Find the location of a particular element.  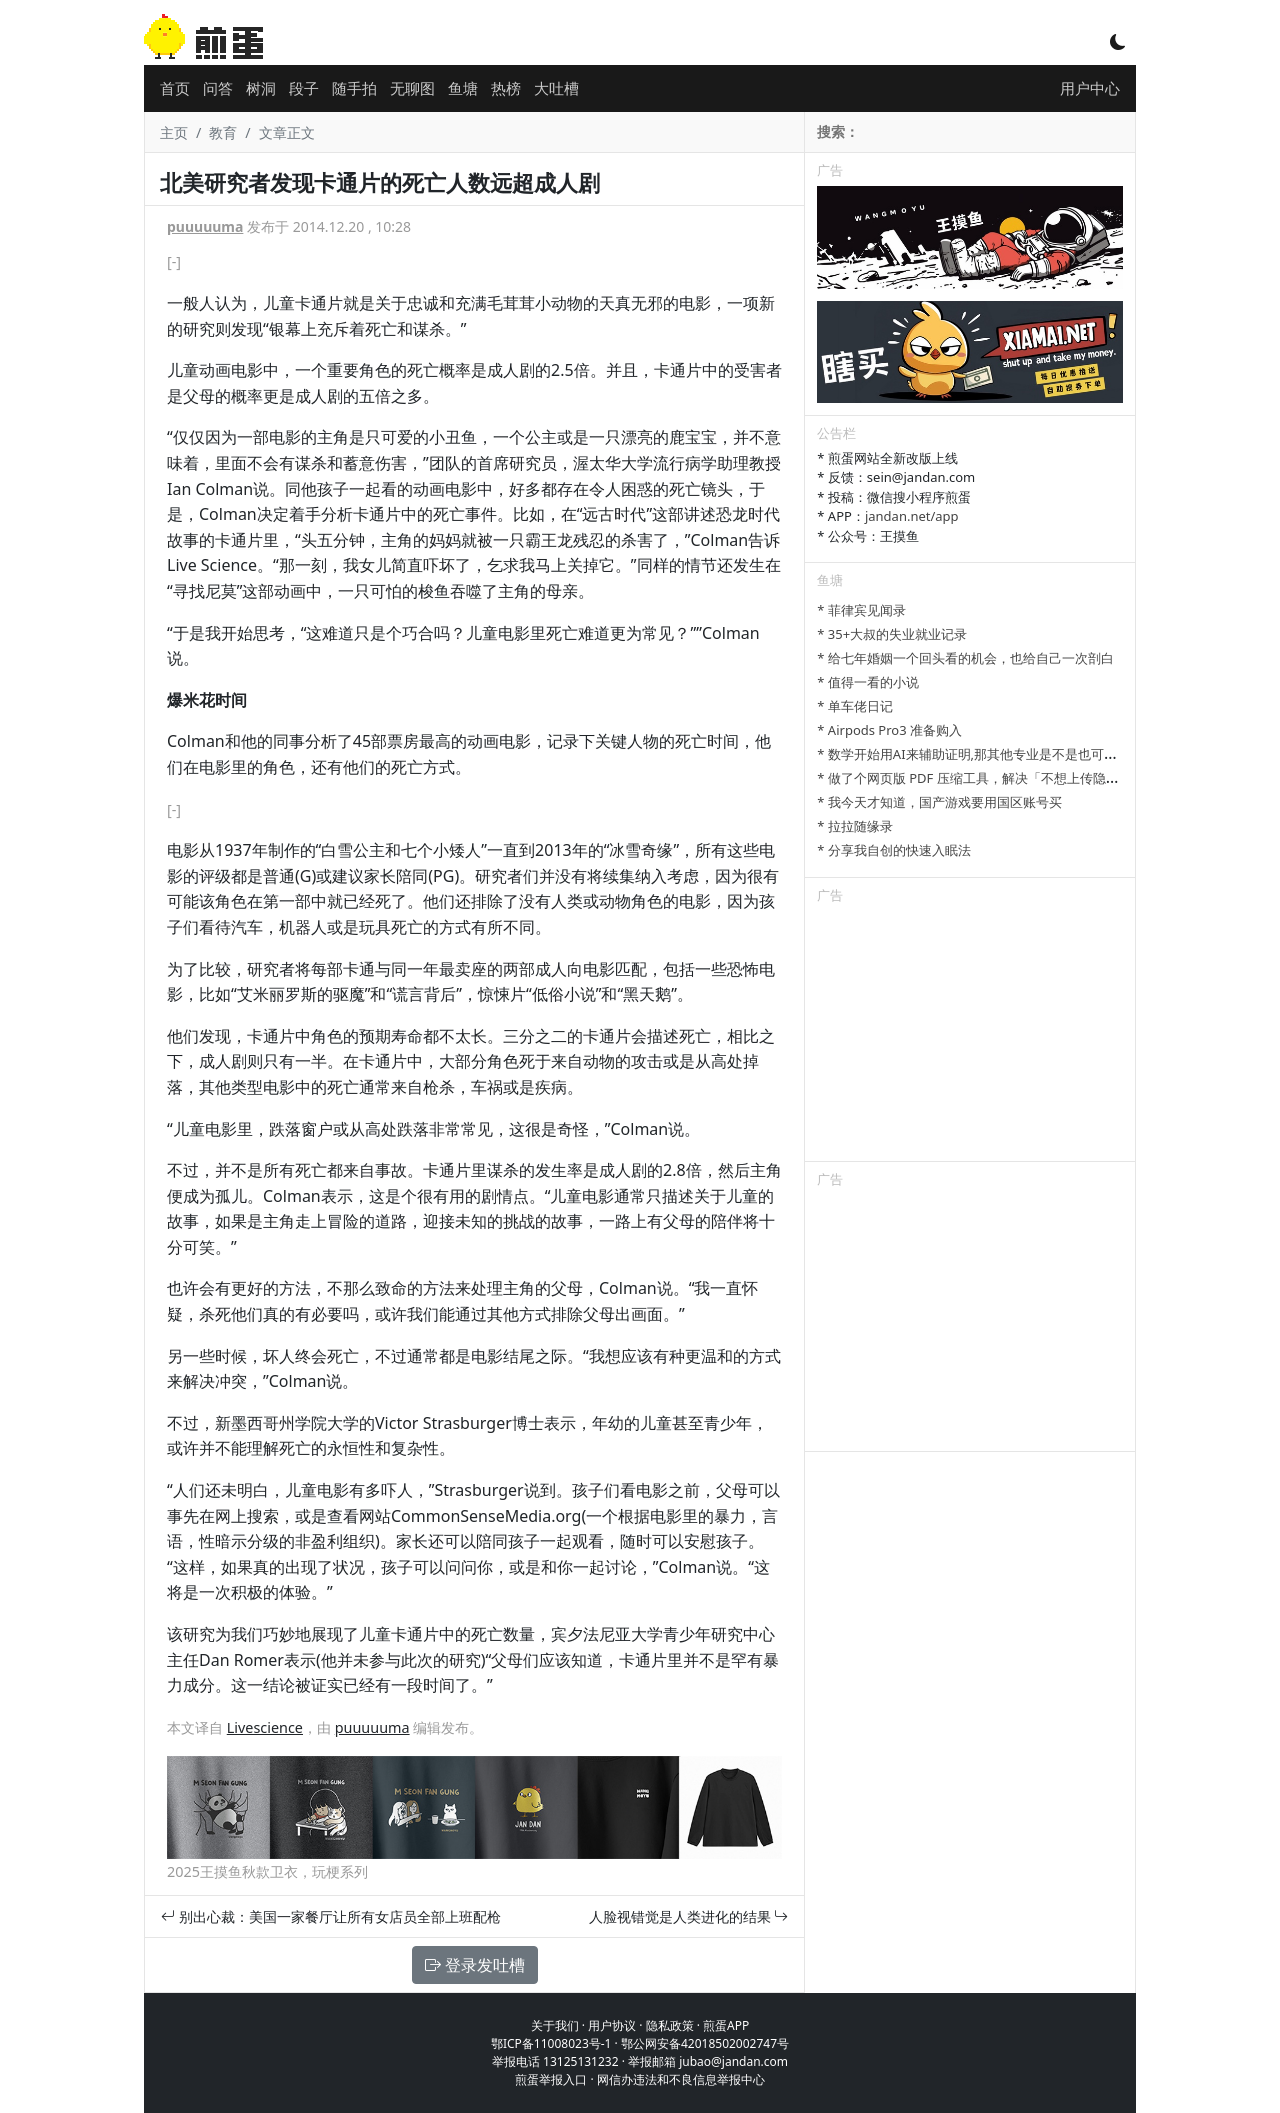

* 单车佬日记 is located at coordinates (855, 706).